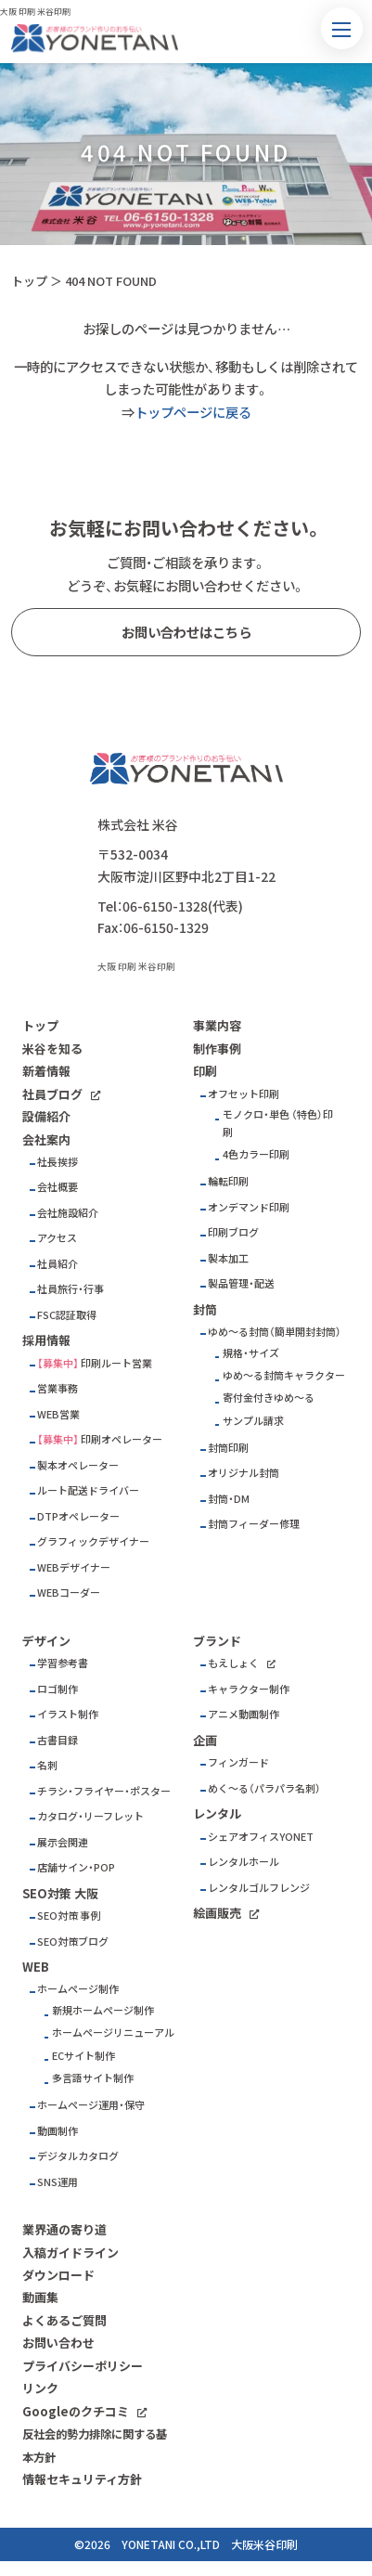  I want to click on 会社施設紹介, so click(67, 1213).